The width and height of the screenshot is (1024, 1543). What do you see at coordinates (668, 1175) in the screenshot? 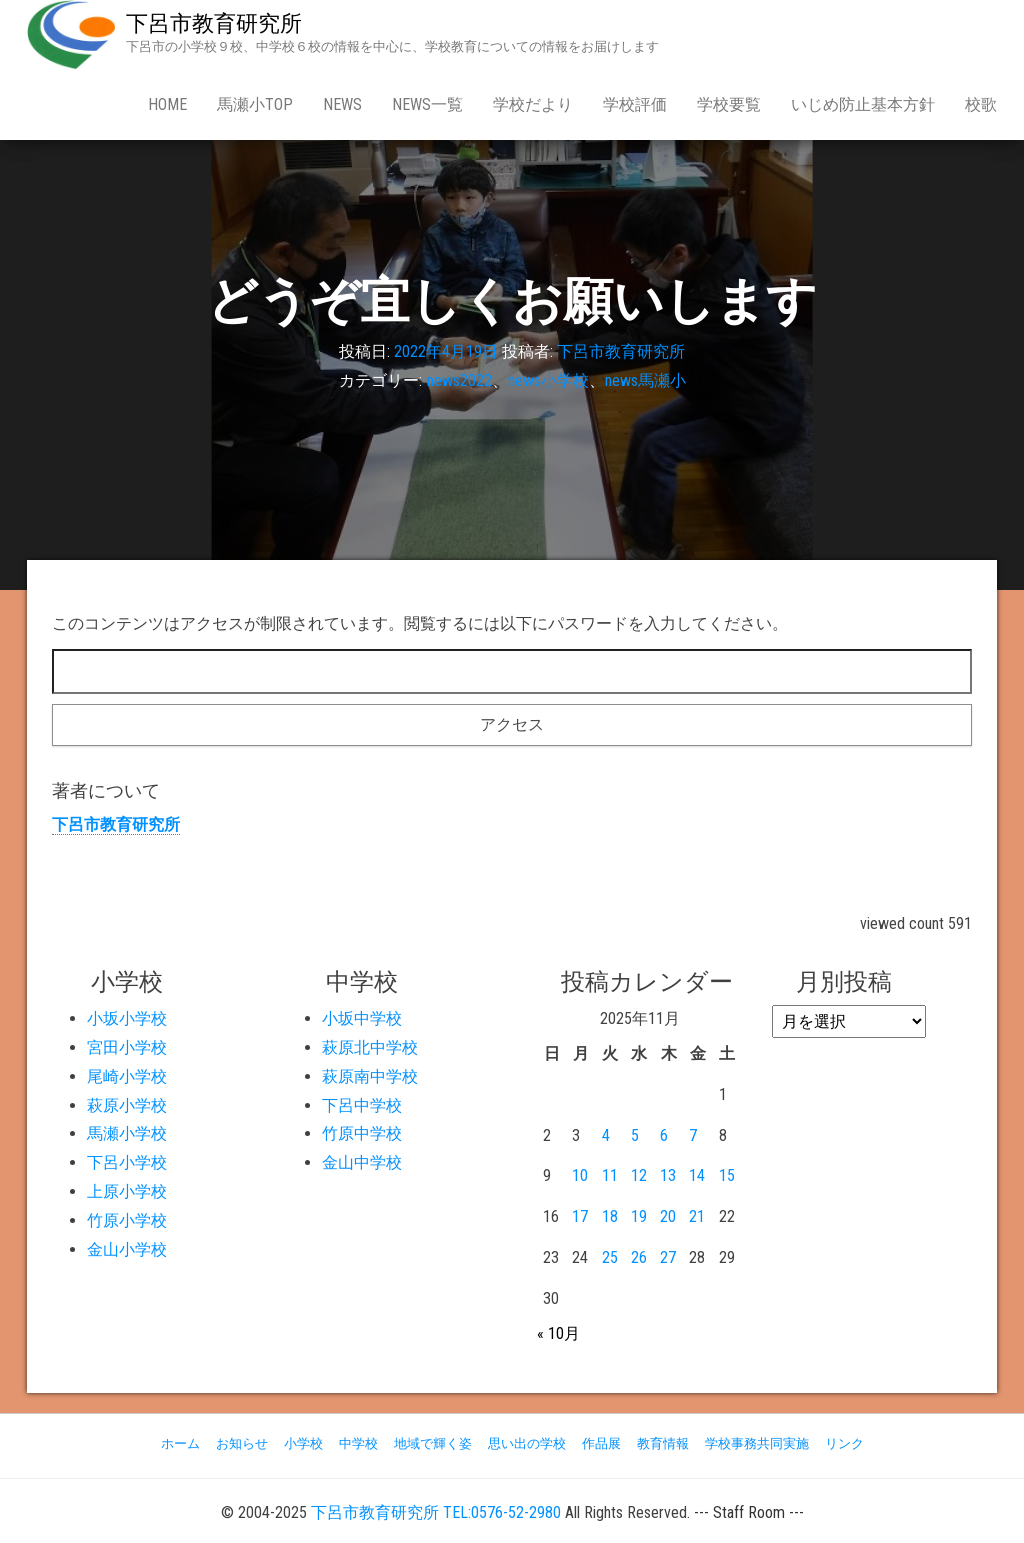
I see `13 [2025年11月13日 に投稿を公開]` at bounding box center [668, 1175].